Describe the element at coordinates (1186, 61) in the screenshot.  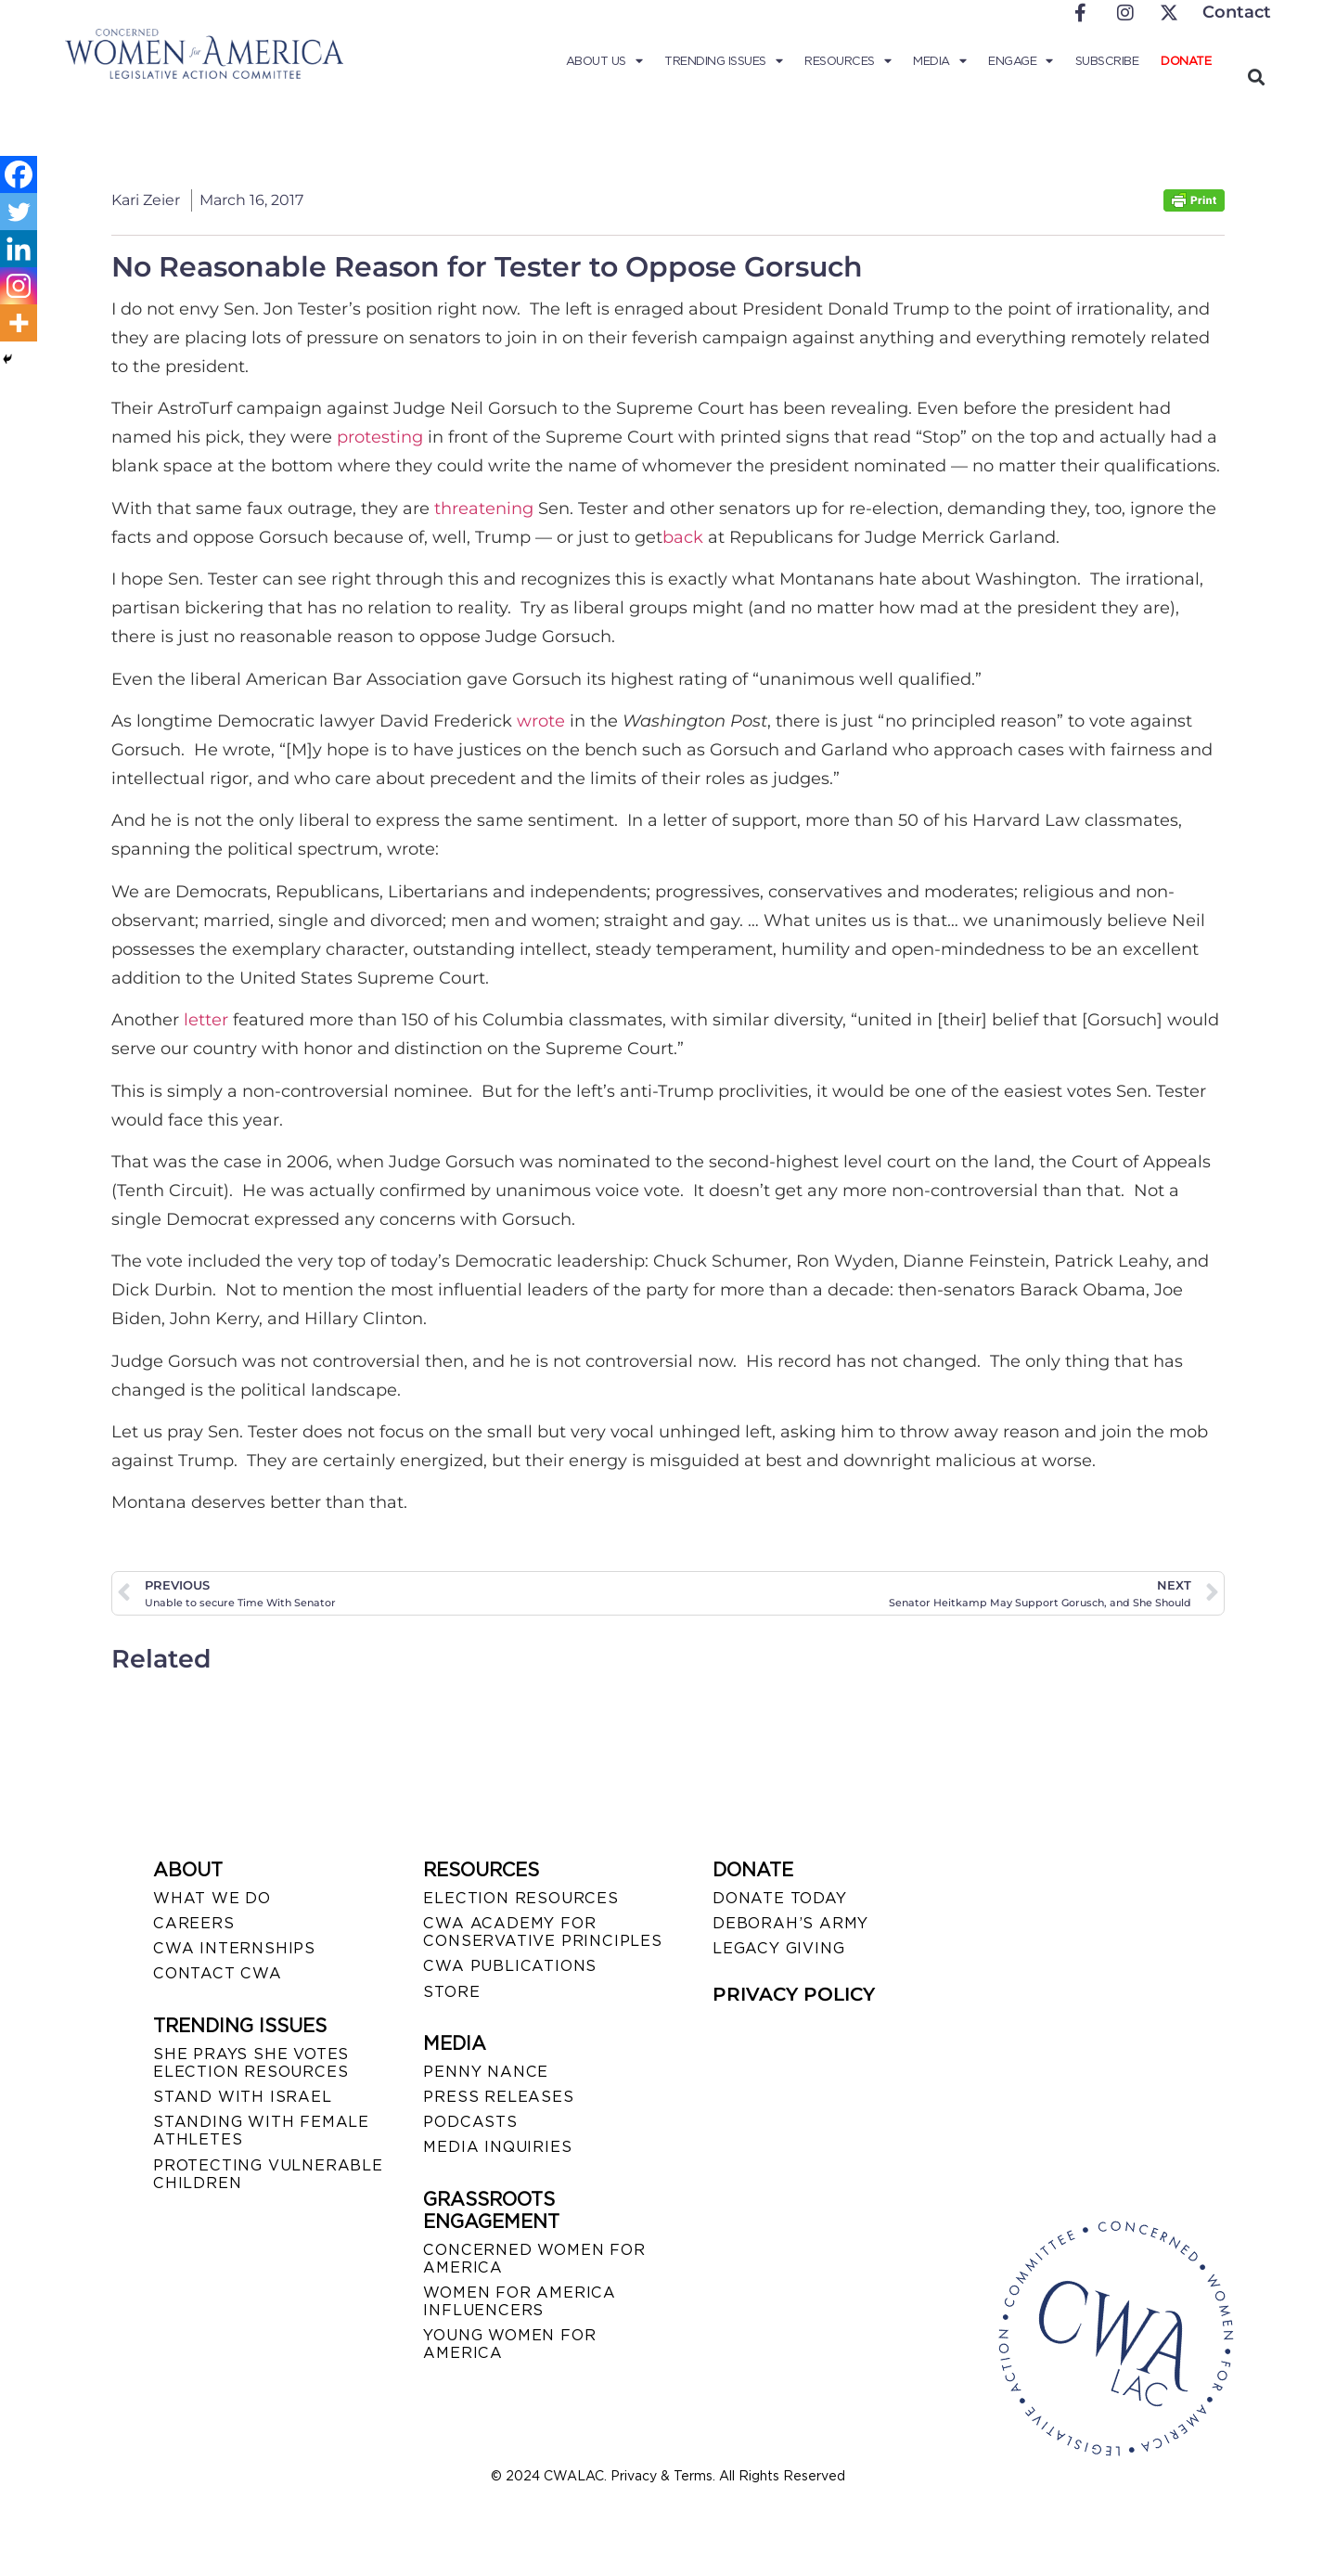
I see `Donate` at that location.